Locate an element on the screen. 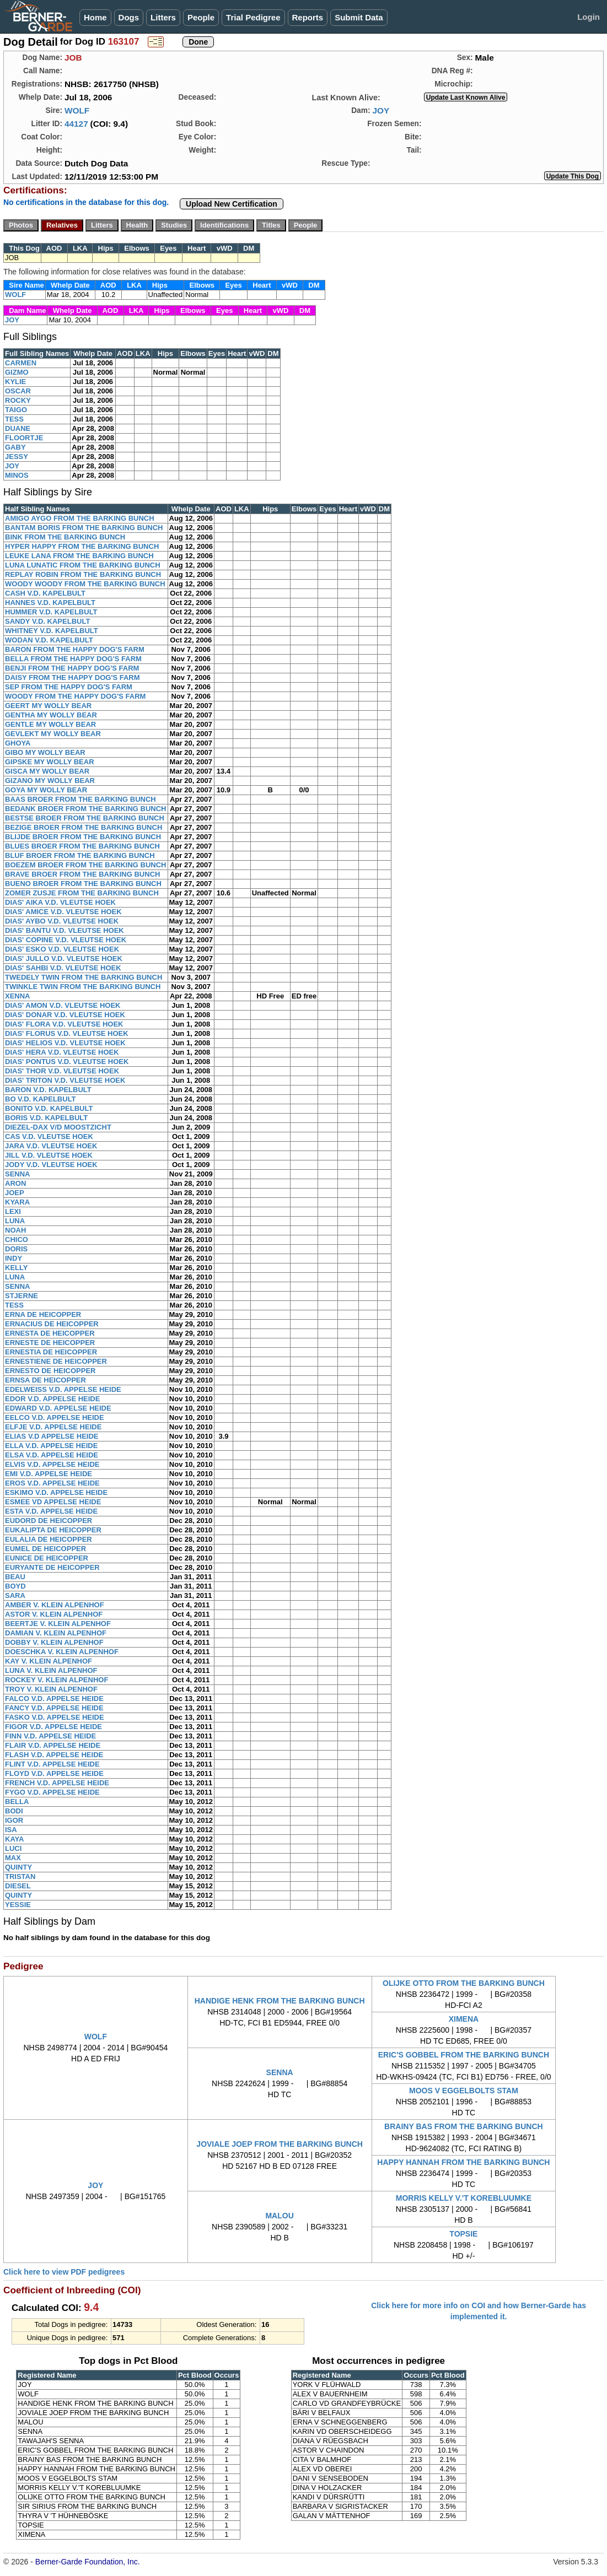 This screenshot has width=607, height=2576. HANDIGE HENK FROM THE BARKING BUNCH is located at coordinates (280, 2000).